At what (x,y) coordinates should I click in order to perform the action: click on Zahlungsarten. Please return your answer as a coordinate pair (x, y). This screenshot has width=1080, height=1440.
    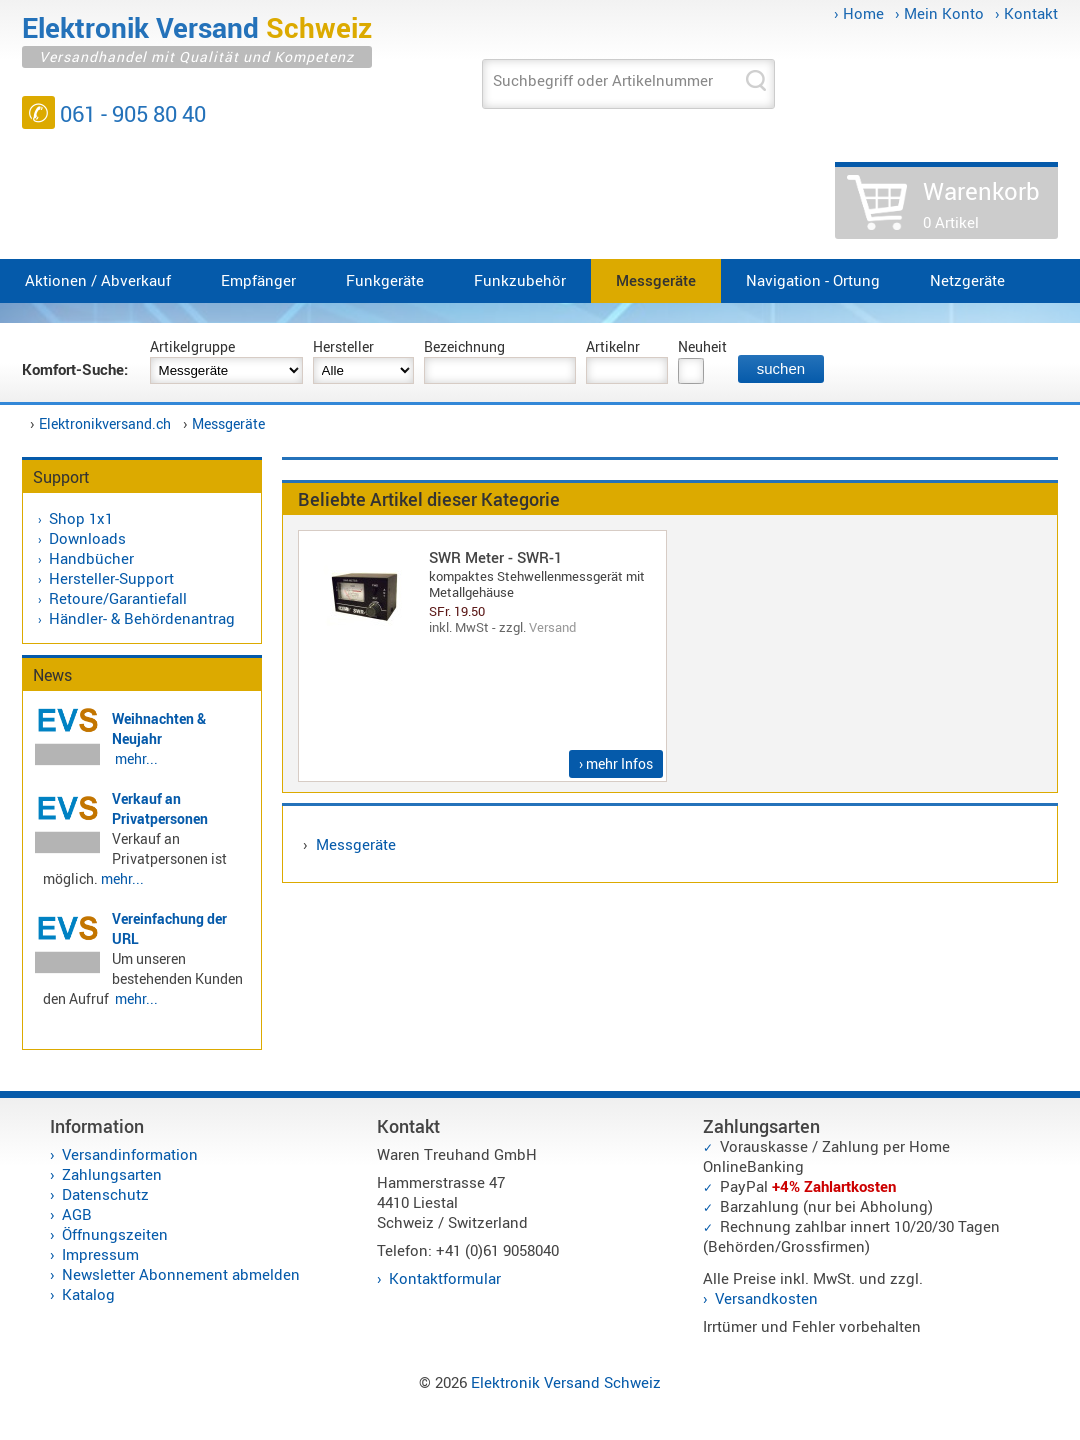
    Looking at the image, I should click on (112, 1174).